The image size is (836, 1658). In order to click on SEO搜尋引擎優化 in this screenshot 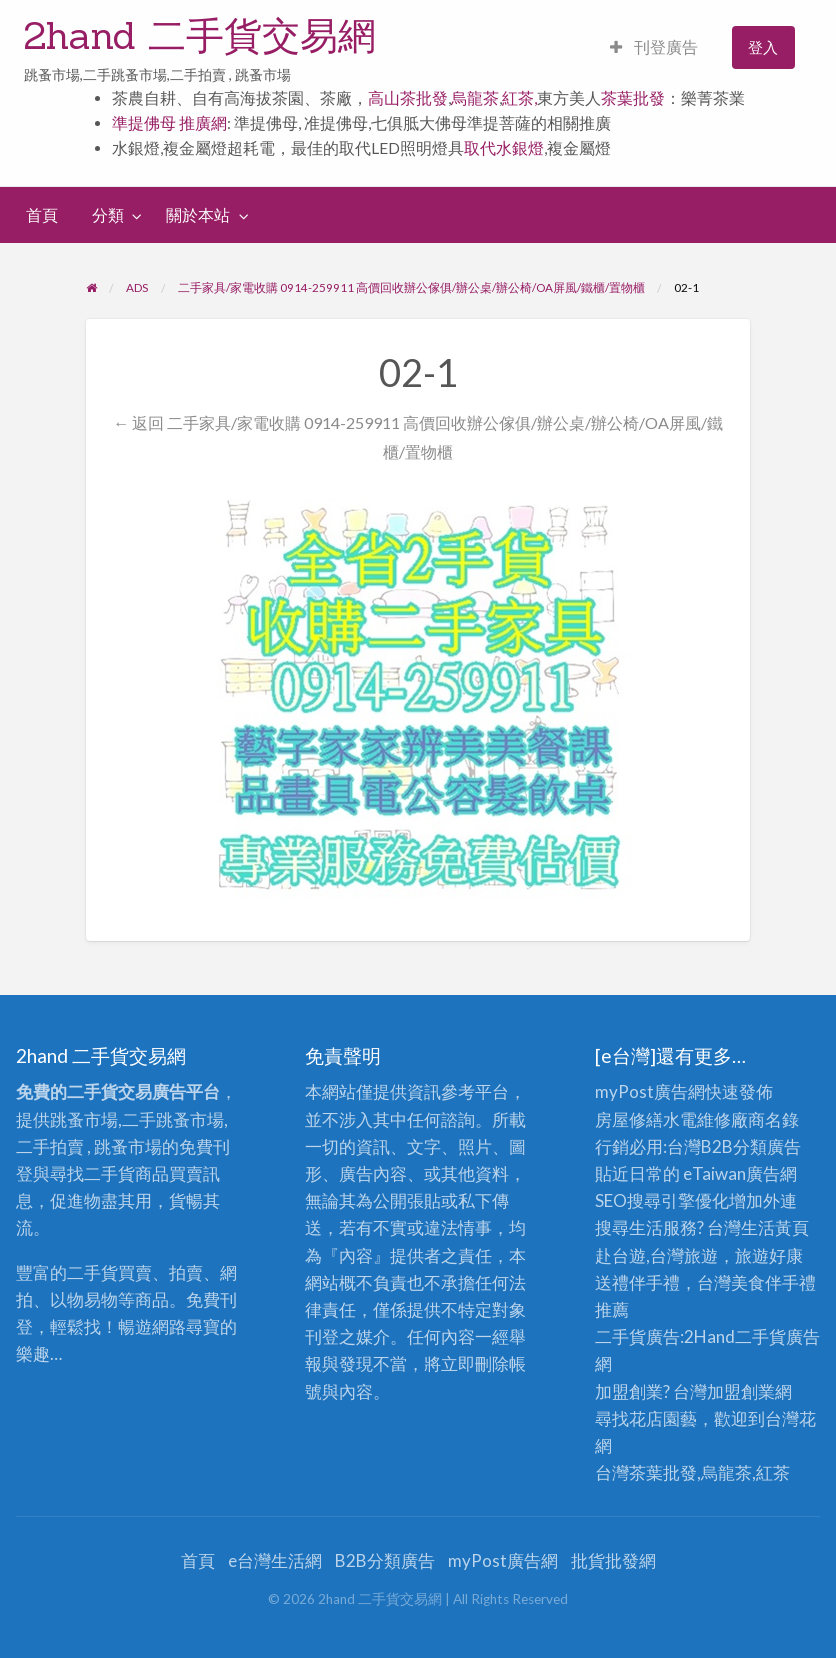, I will do `click(662, 1200)`.